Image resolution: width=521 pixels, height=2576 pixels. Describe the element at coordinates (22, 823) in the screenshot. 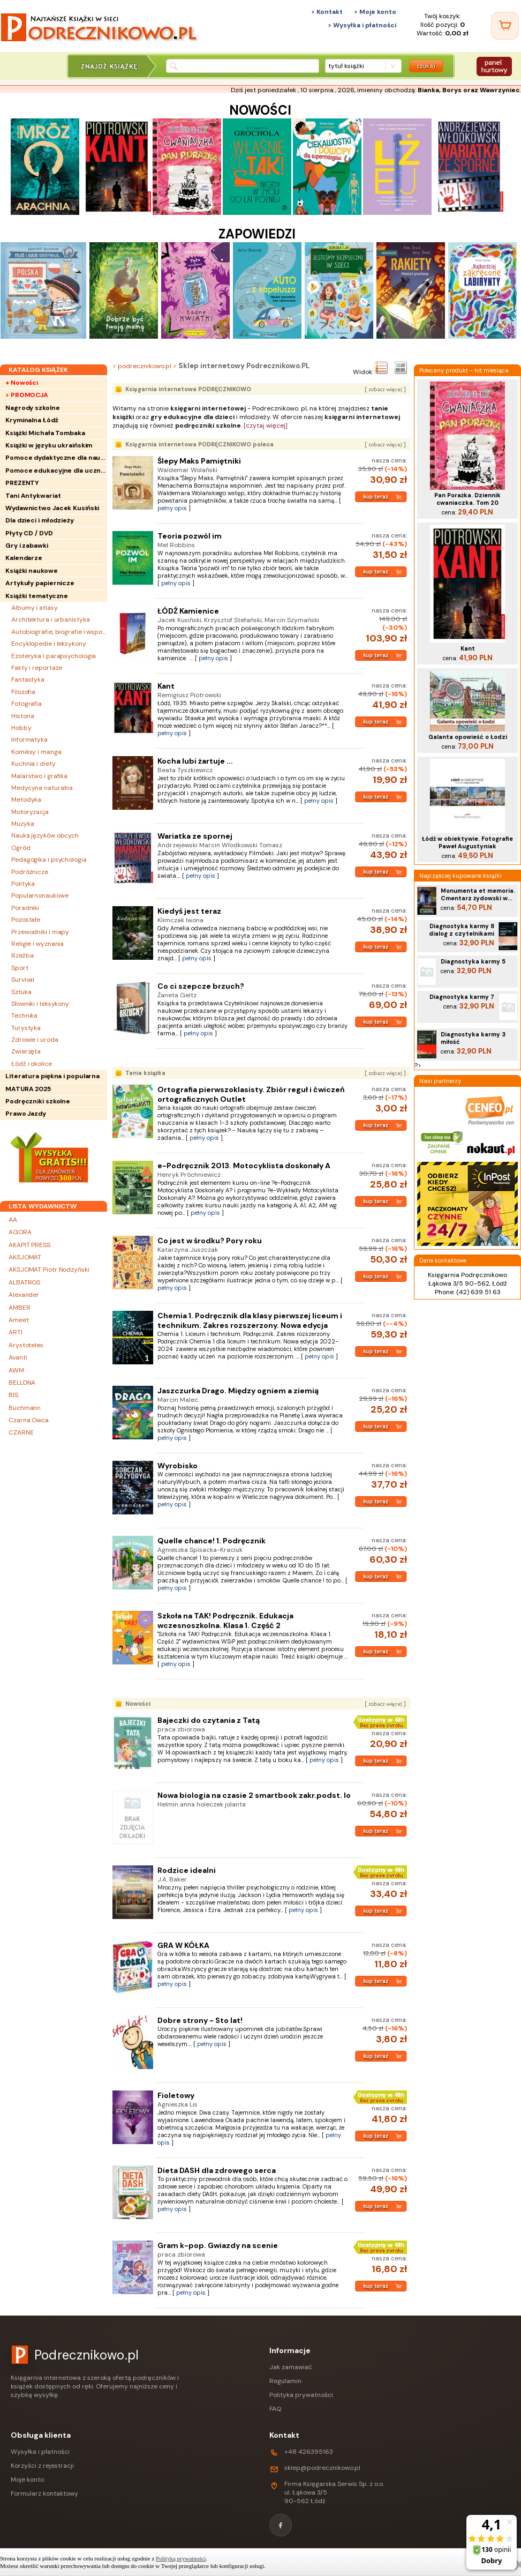

I see `Muzyka` at that location.